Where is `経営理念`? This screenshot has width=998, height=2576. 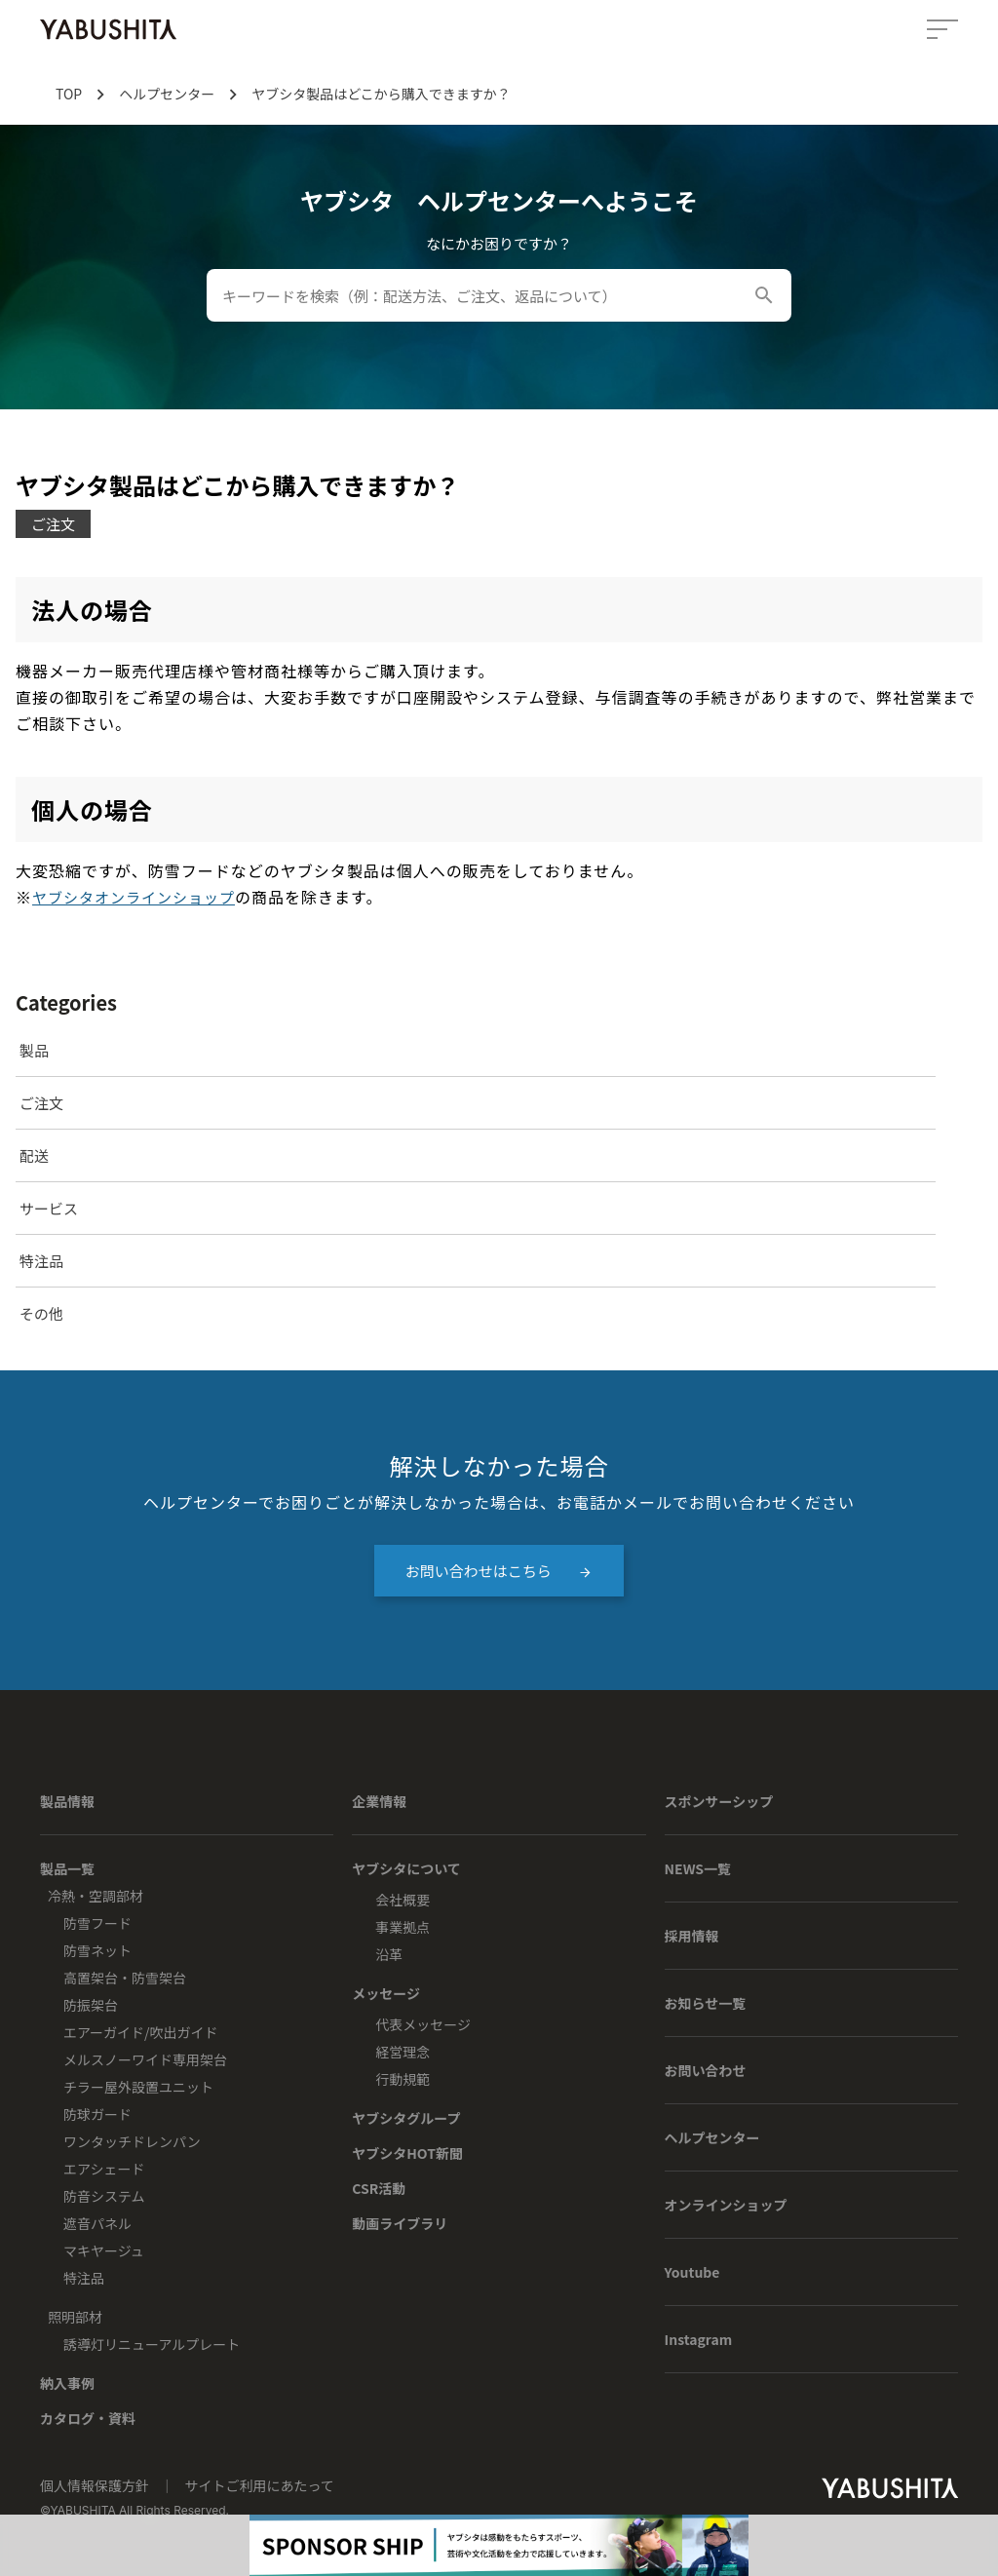 経営理念 is located at coordinates (402, 2051).